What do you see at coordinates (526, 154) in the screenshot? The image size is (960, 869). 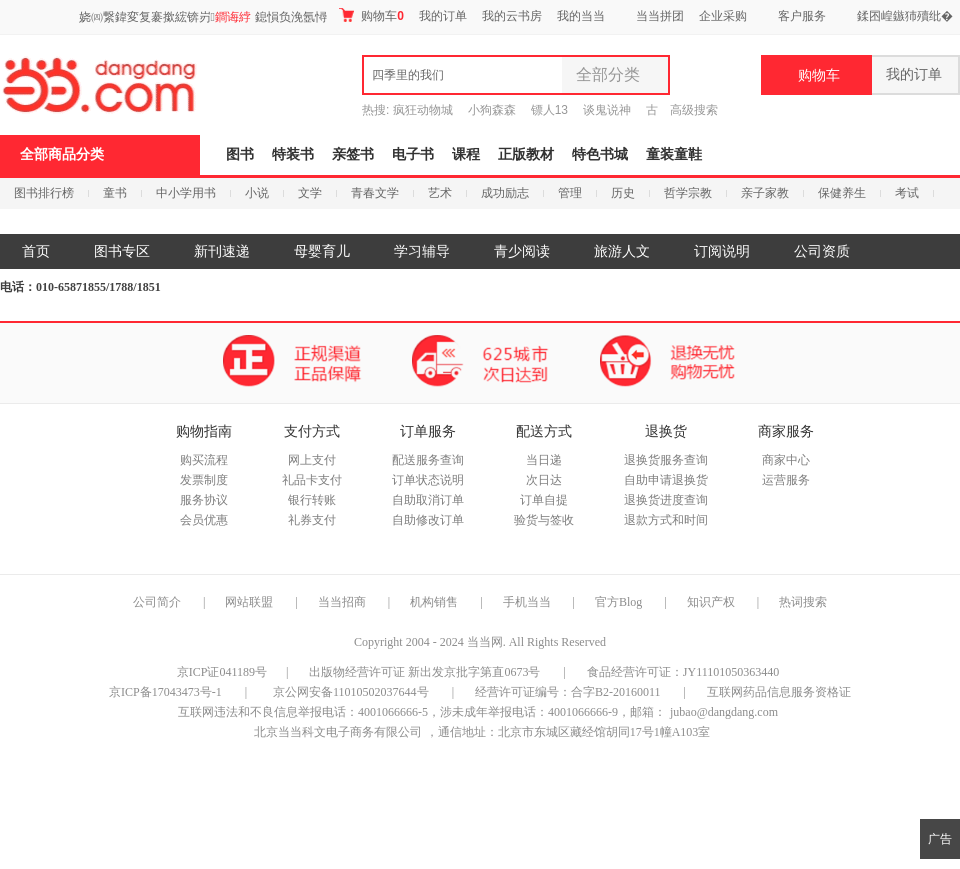 I see `正版教材` at bounding box center [526, 154].